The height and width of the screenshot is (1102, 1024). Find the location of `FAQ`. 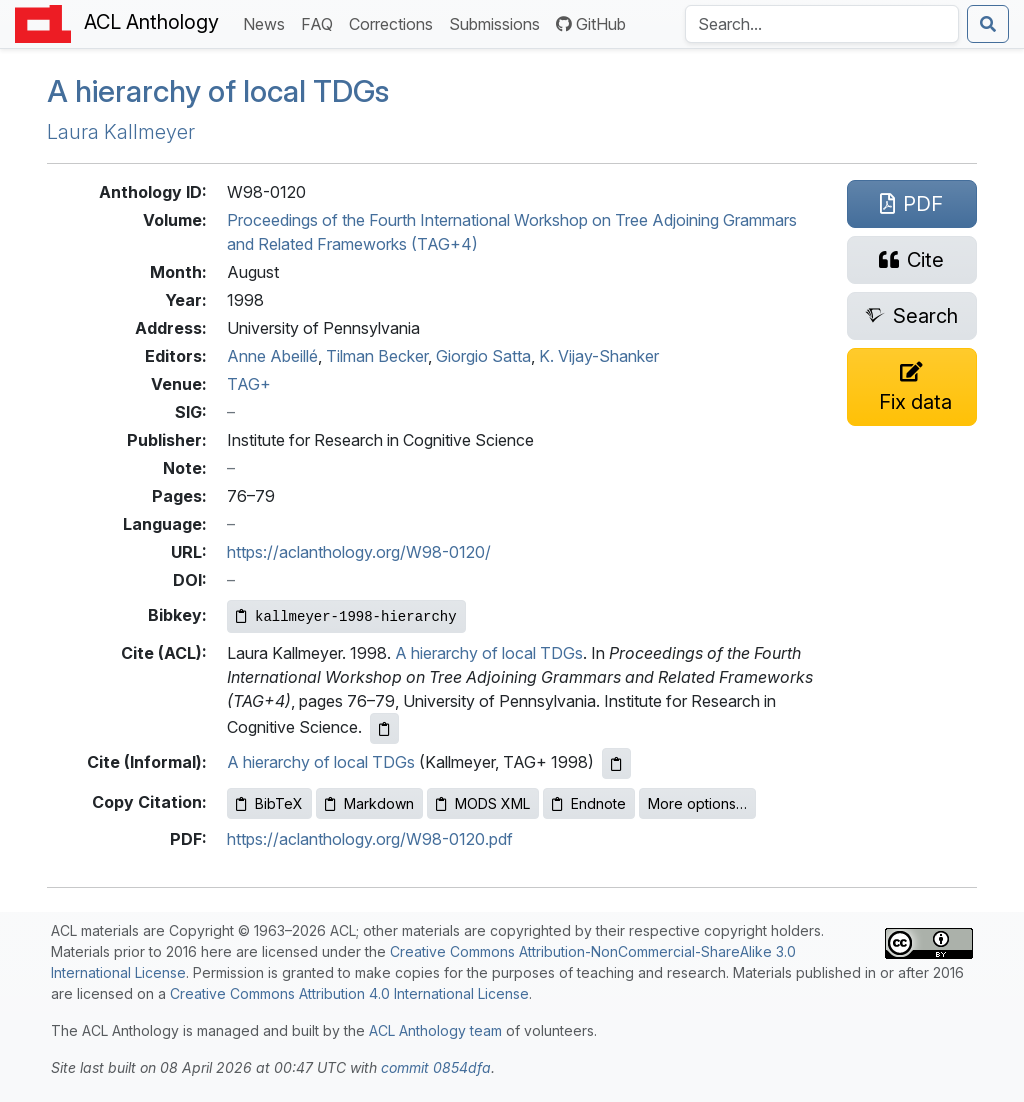

FAQ is located at coordinates (321, 22).